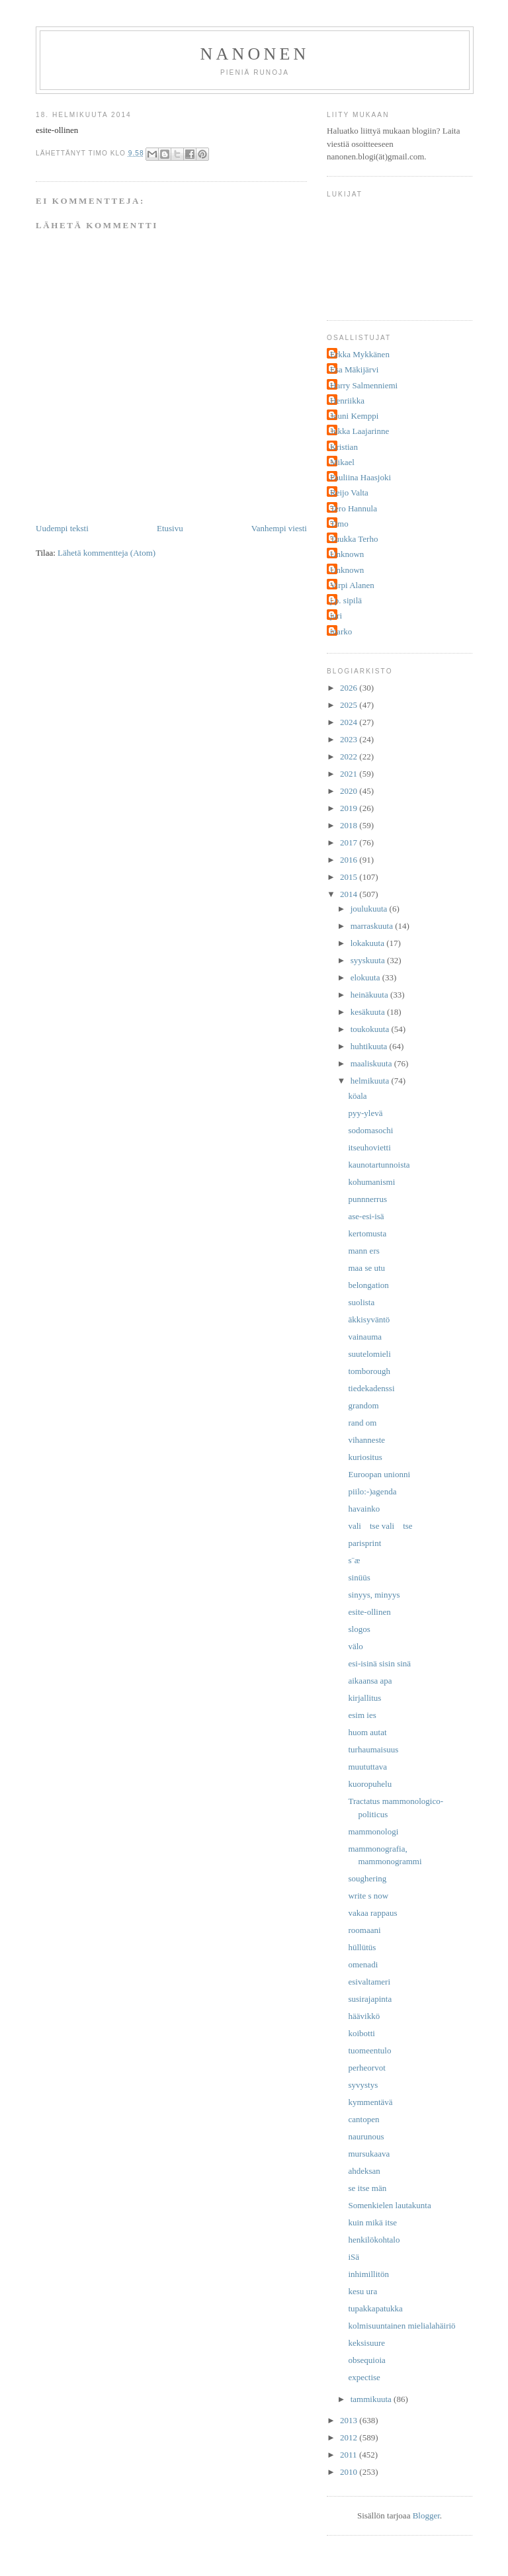 Image resolution: width=508 pixels, height=2576 pixels. Describe the element at coordinates (369, 1319) in the screenshot. I see `äkkisyväntö` at that location.